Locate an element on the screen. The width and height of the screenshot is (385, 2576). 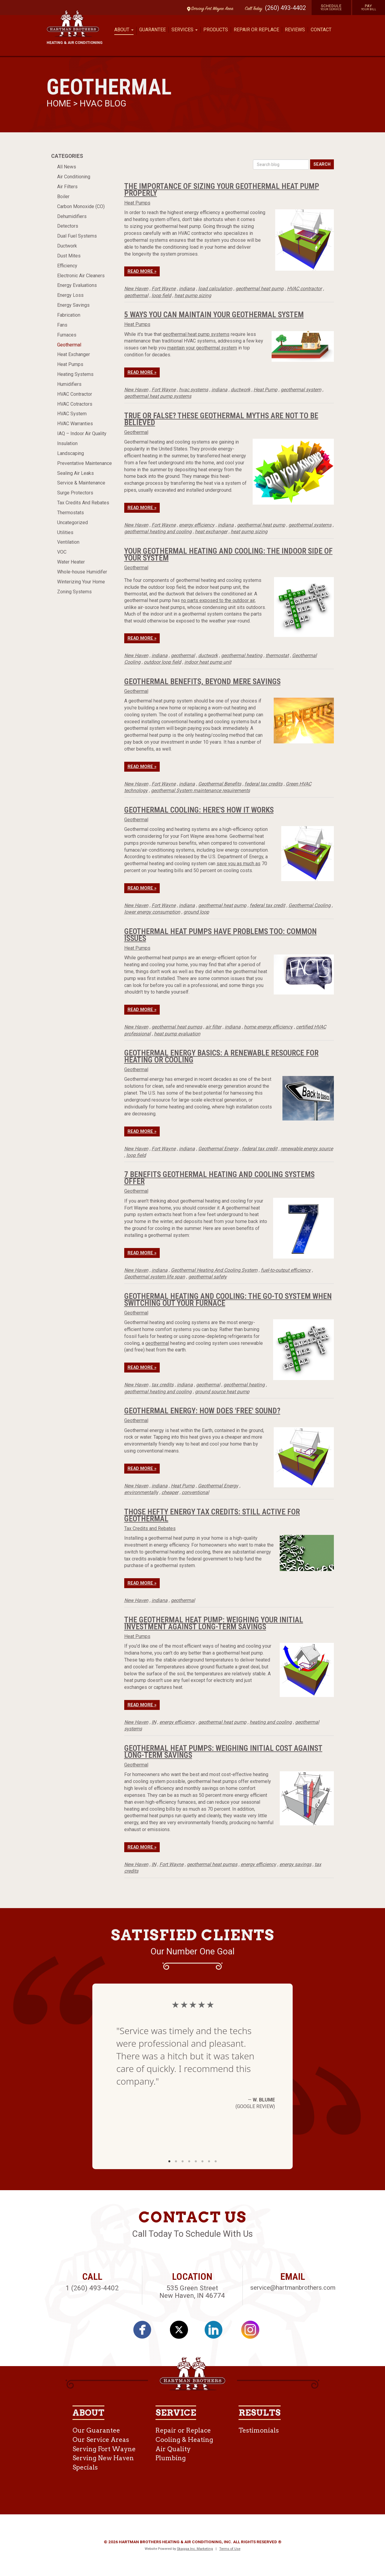
Specials is located at coordinates (85, 2467).